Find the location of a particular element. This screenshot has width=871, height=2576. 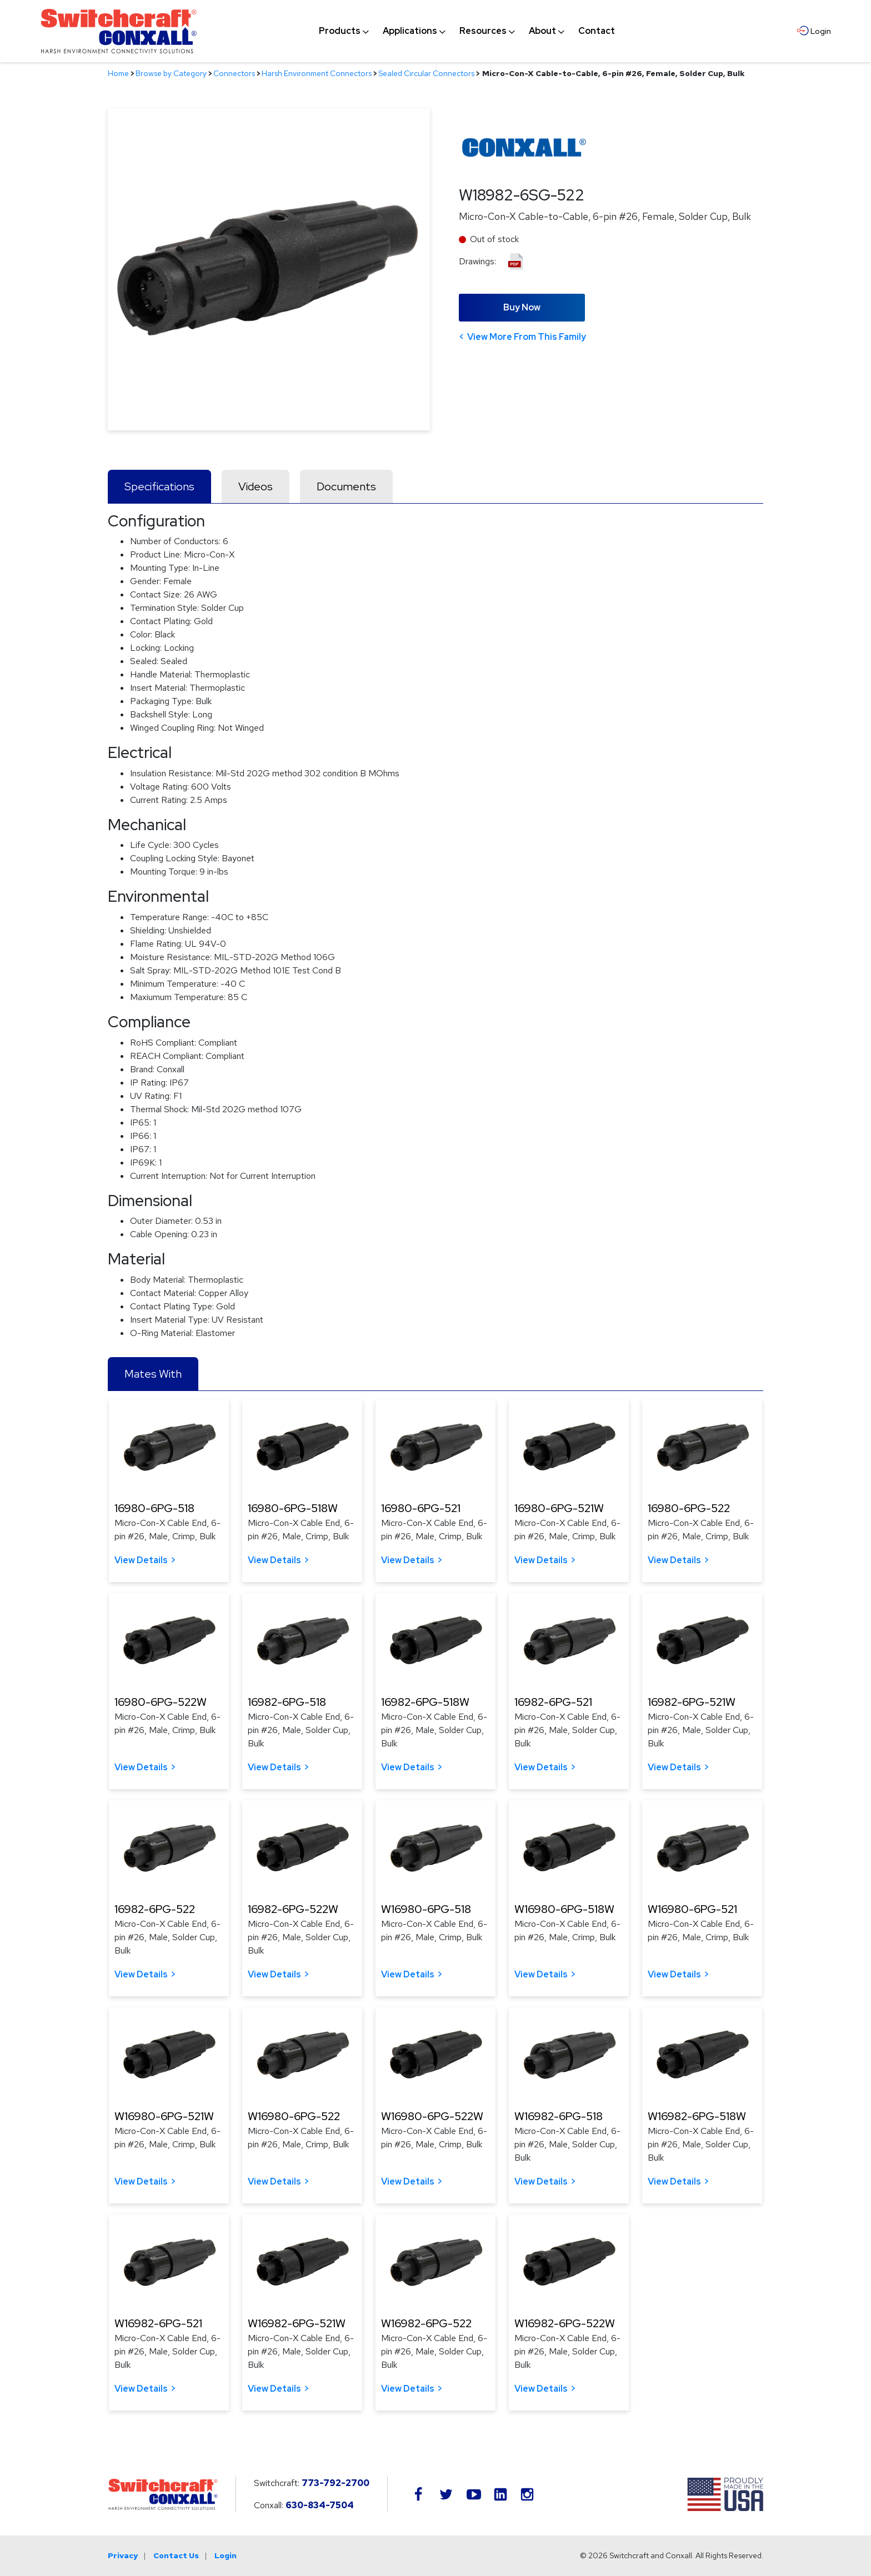

16982-6PG-521 is located at coordinates (553, 1702).